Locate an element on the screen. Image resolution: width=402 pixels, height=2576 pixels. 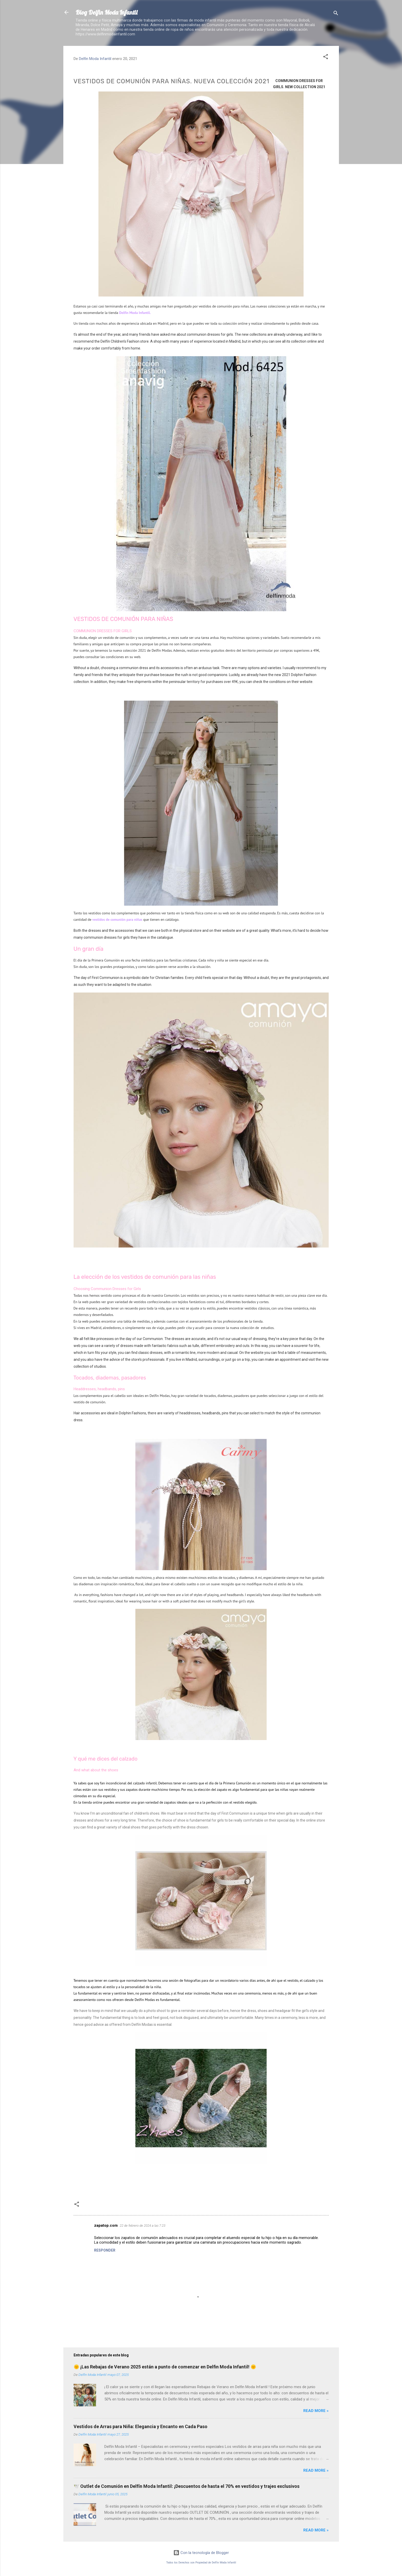
[Buscar] is located at coordinates (336, 14).